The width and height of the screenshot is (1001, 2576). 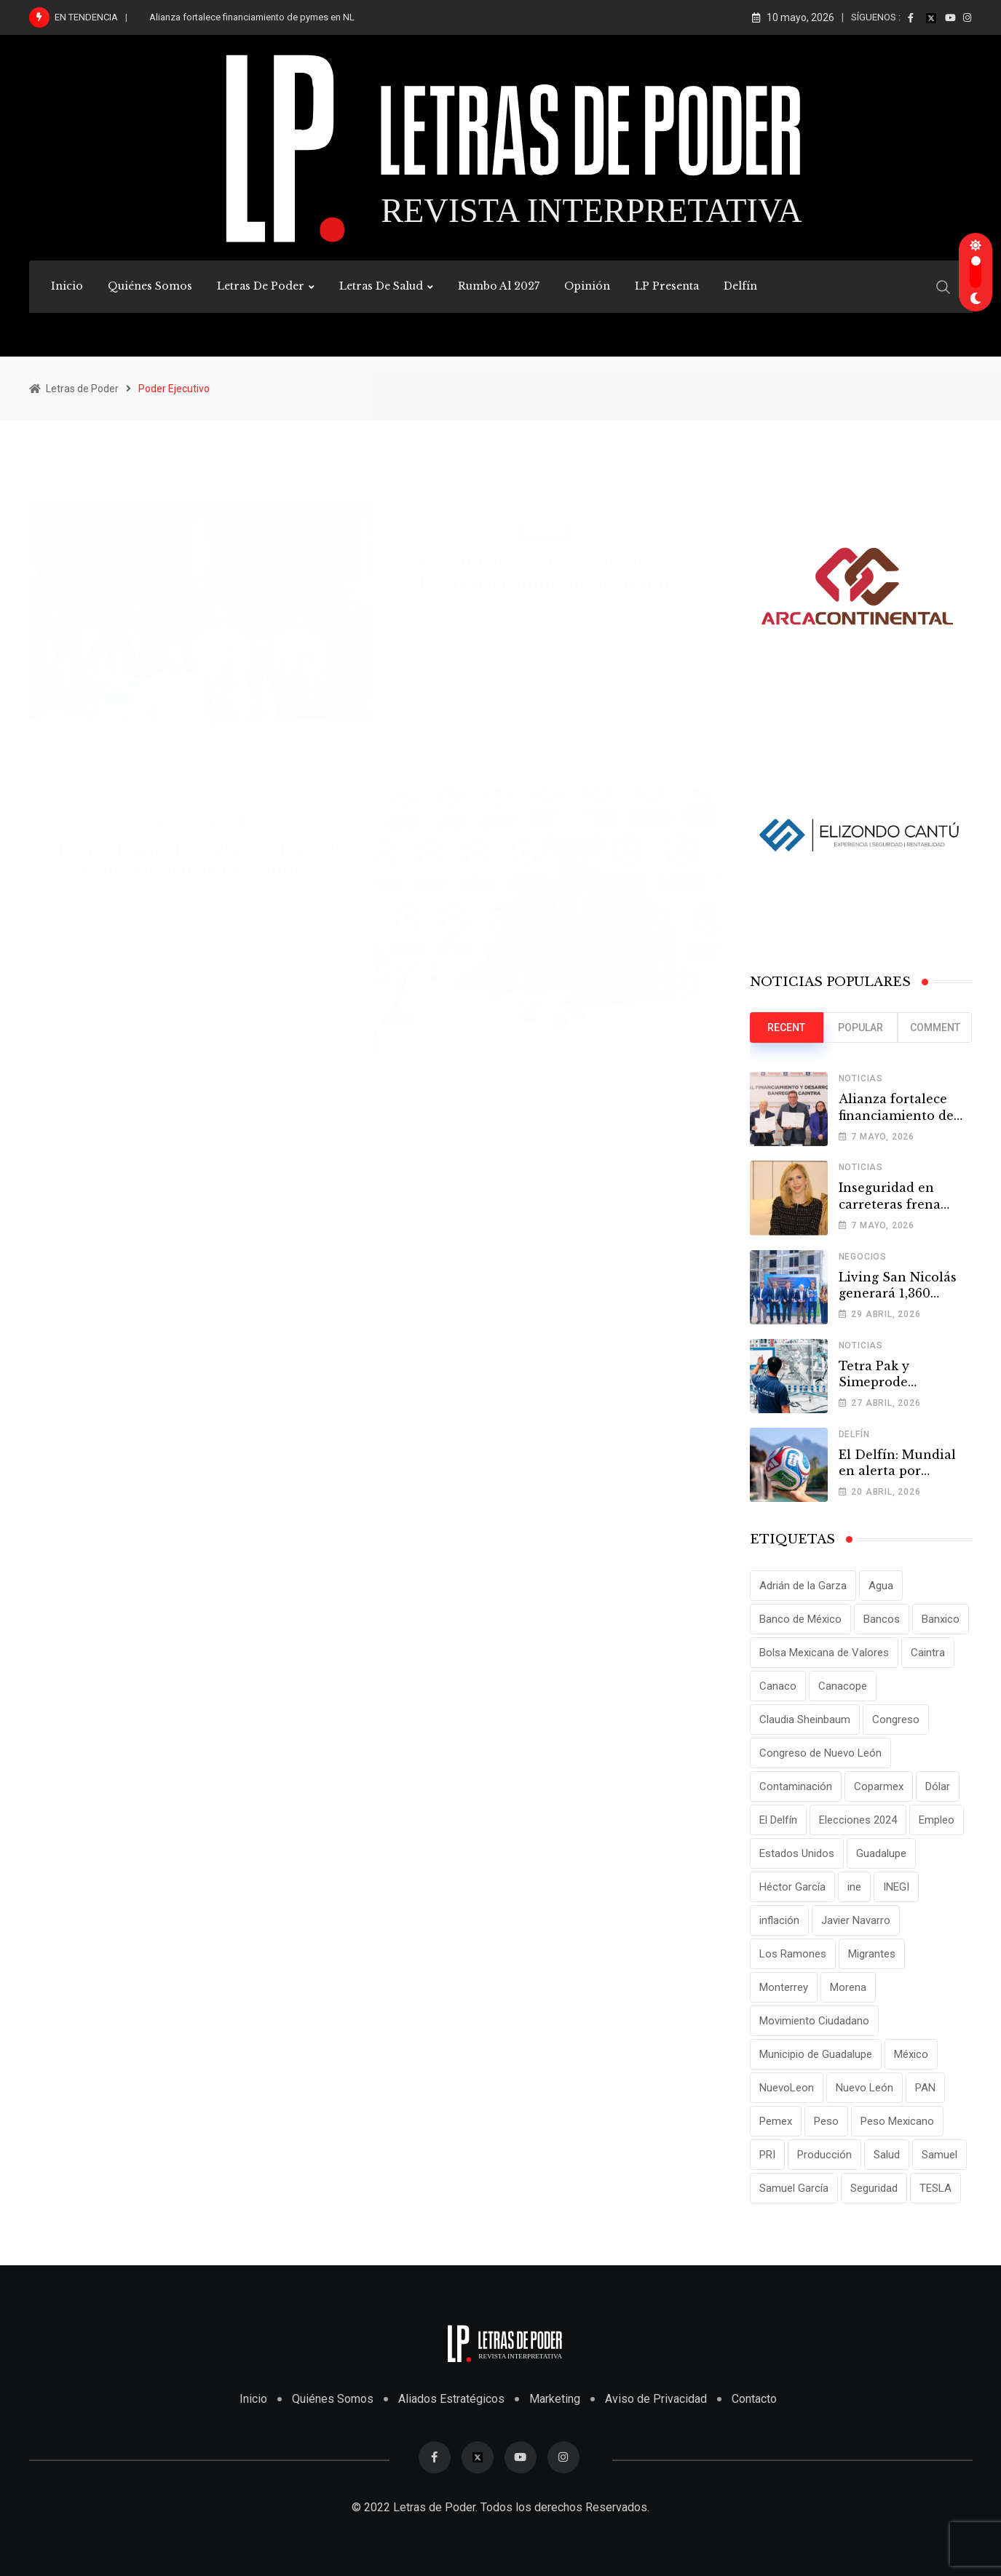 I want to click on Rumbo al 2027, so click(x=498, y=286).